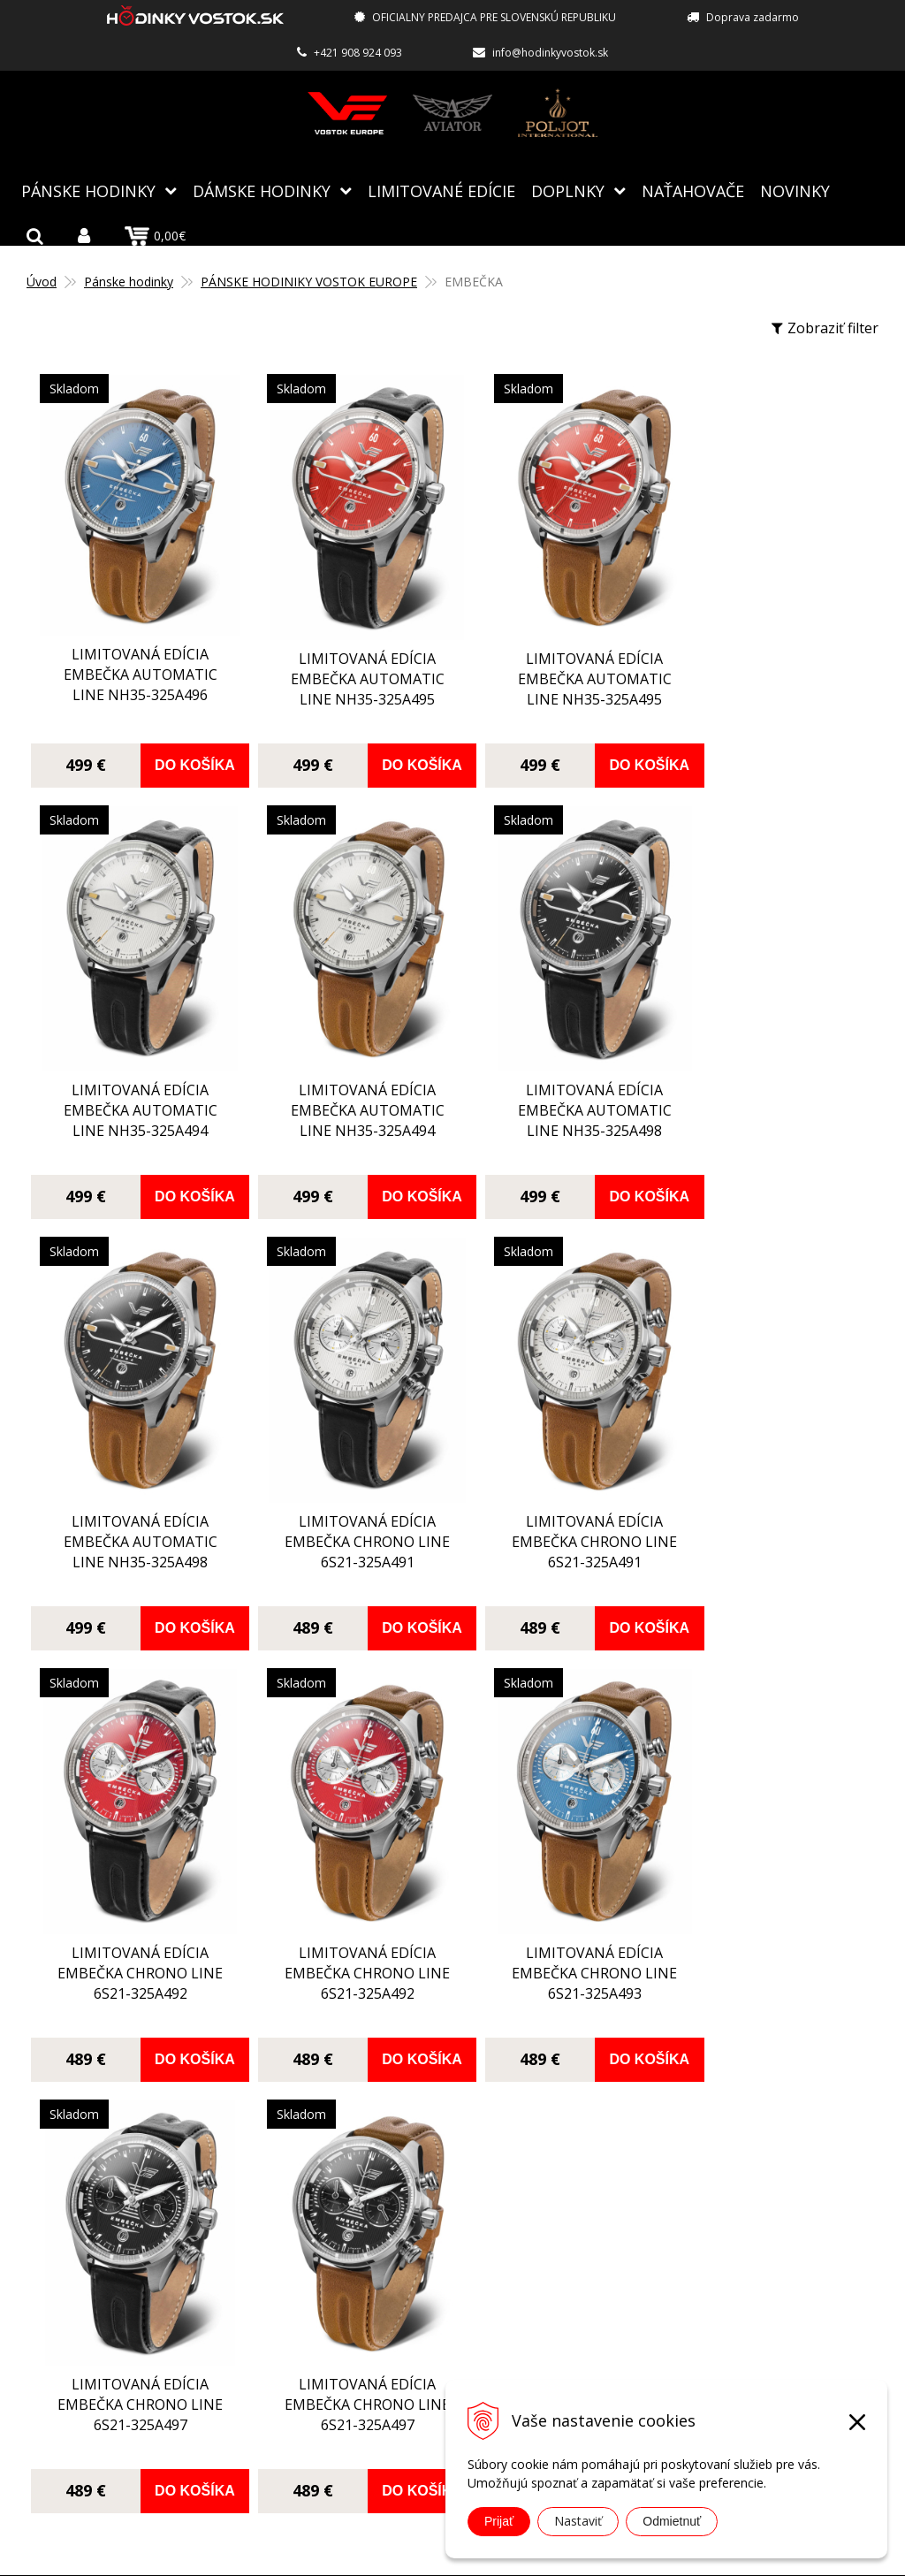  Describe the element at coordinates (345, 678) in the screenshot. I see `limitovaná edícia EMBEČKA automatic line NH35-325A495` at that location.